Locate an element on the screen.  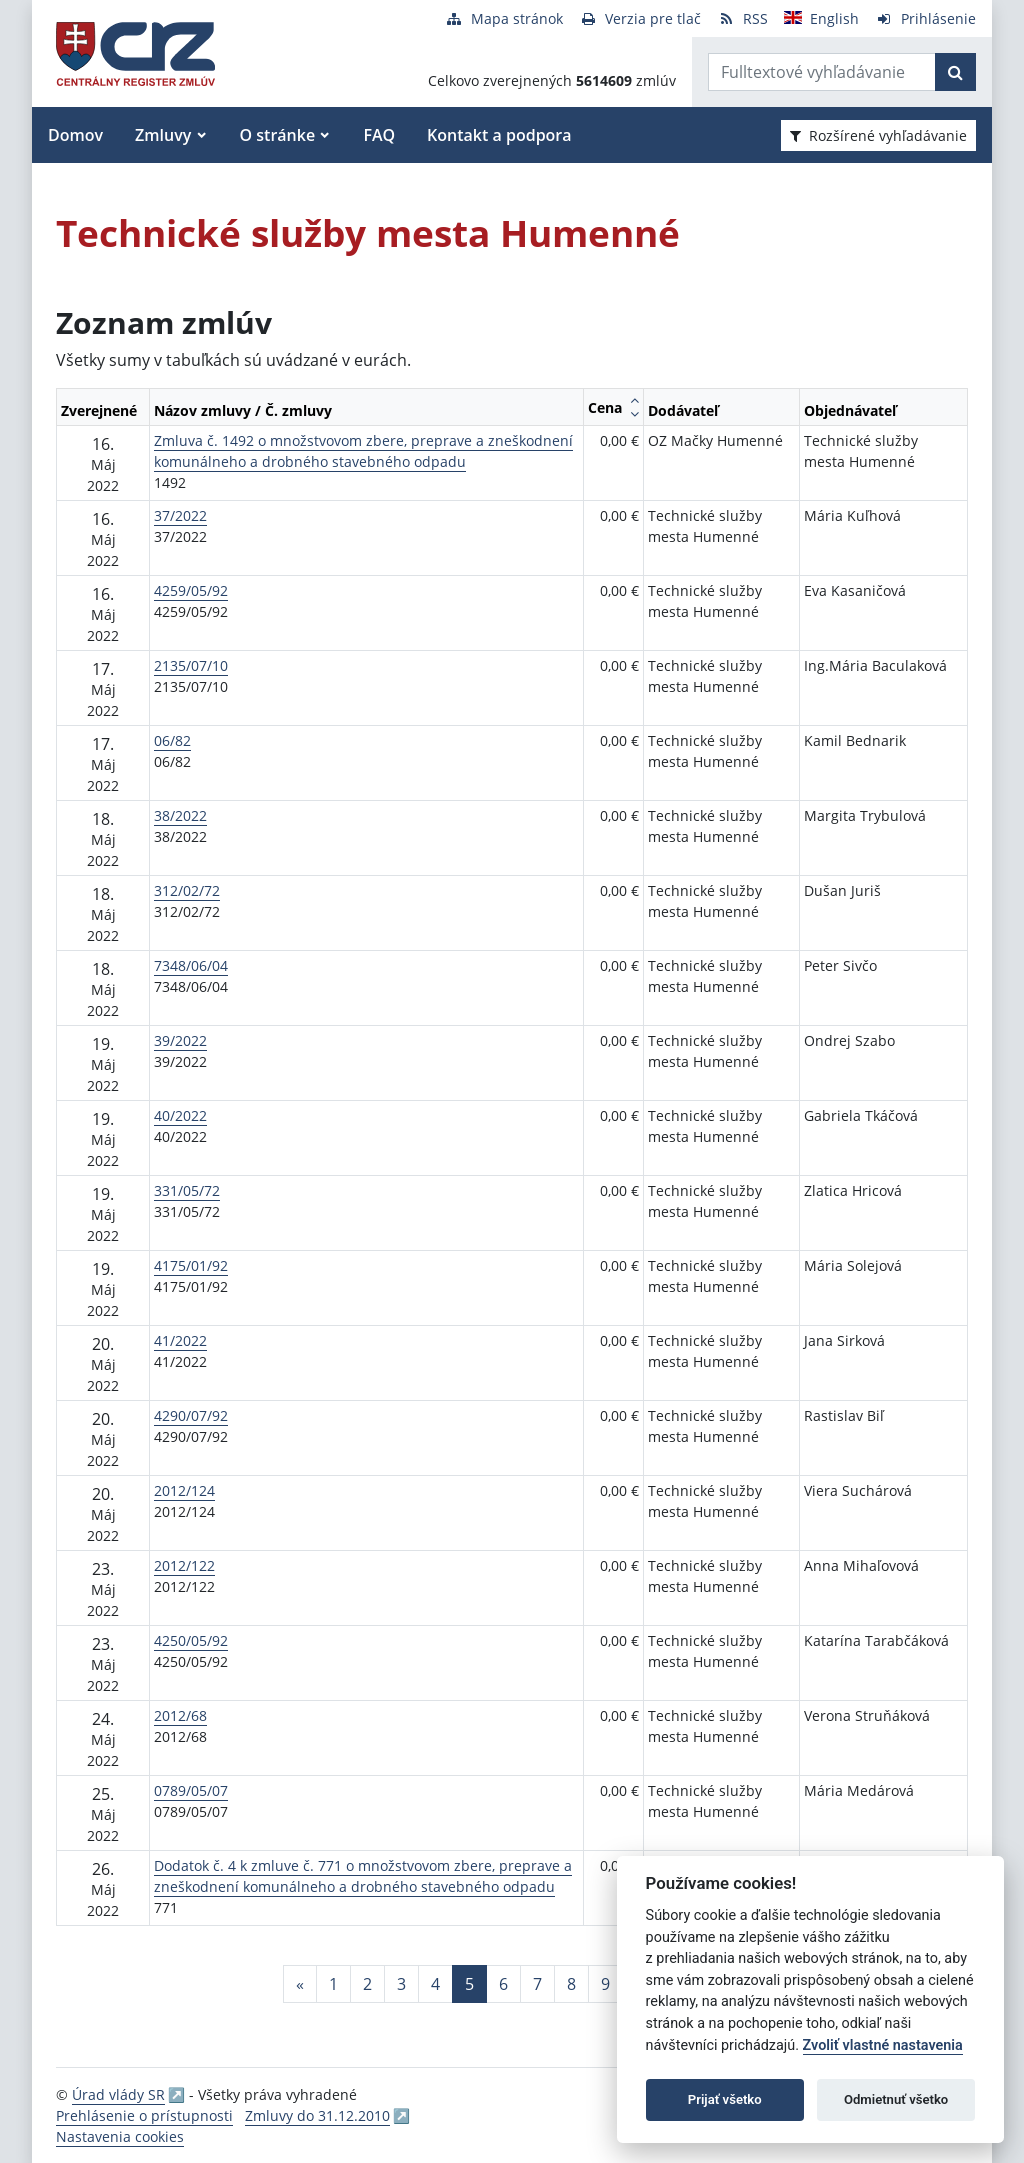
FAQ is located at coordinates (379, 135).